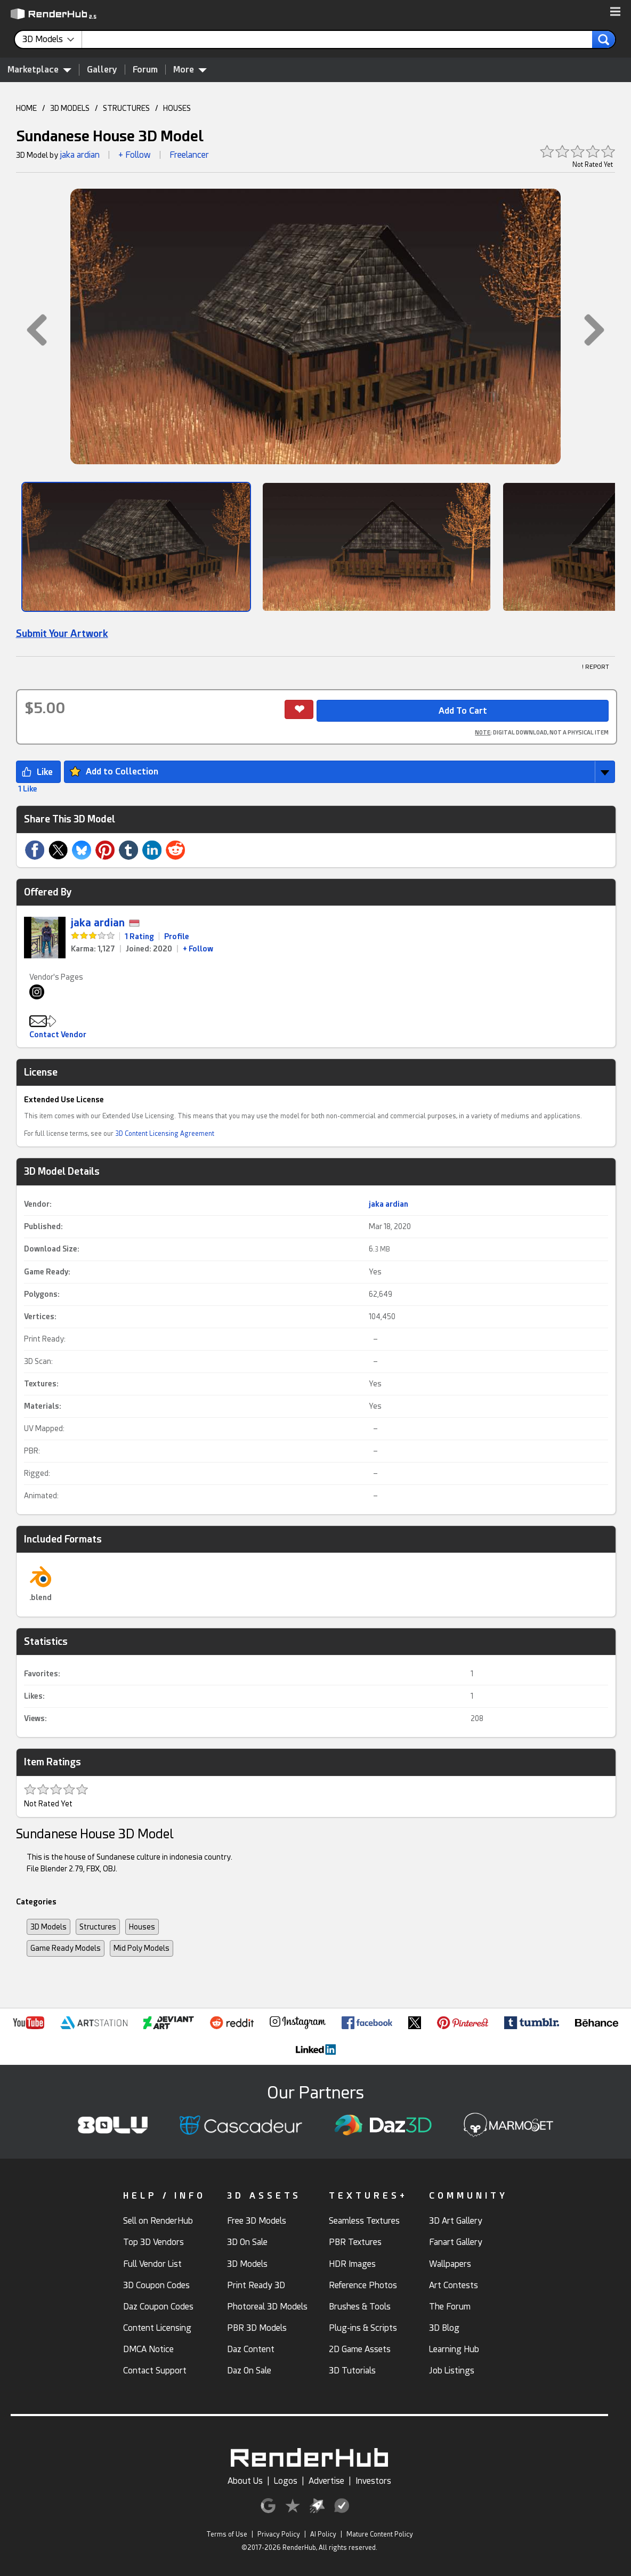  What do you see at coordinates (615, 12) in the screenshot?
I see `[button]` at bounding box center [615, 12].